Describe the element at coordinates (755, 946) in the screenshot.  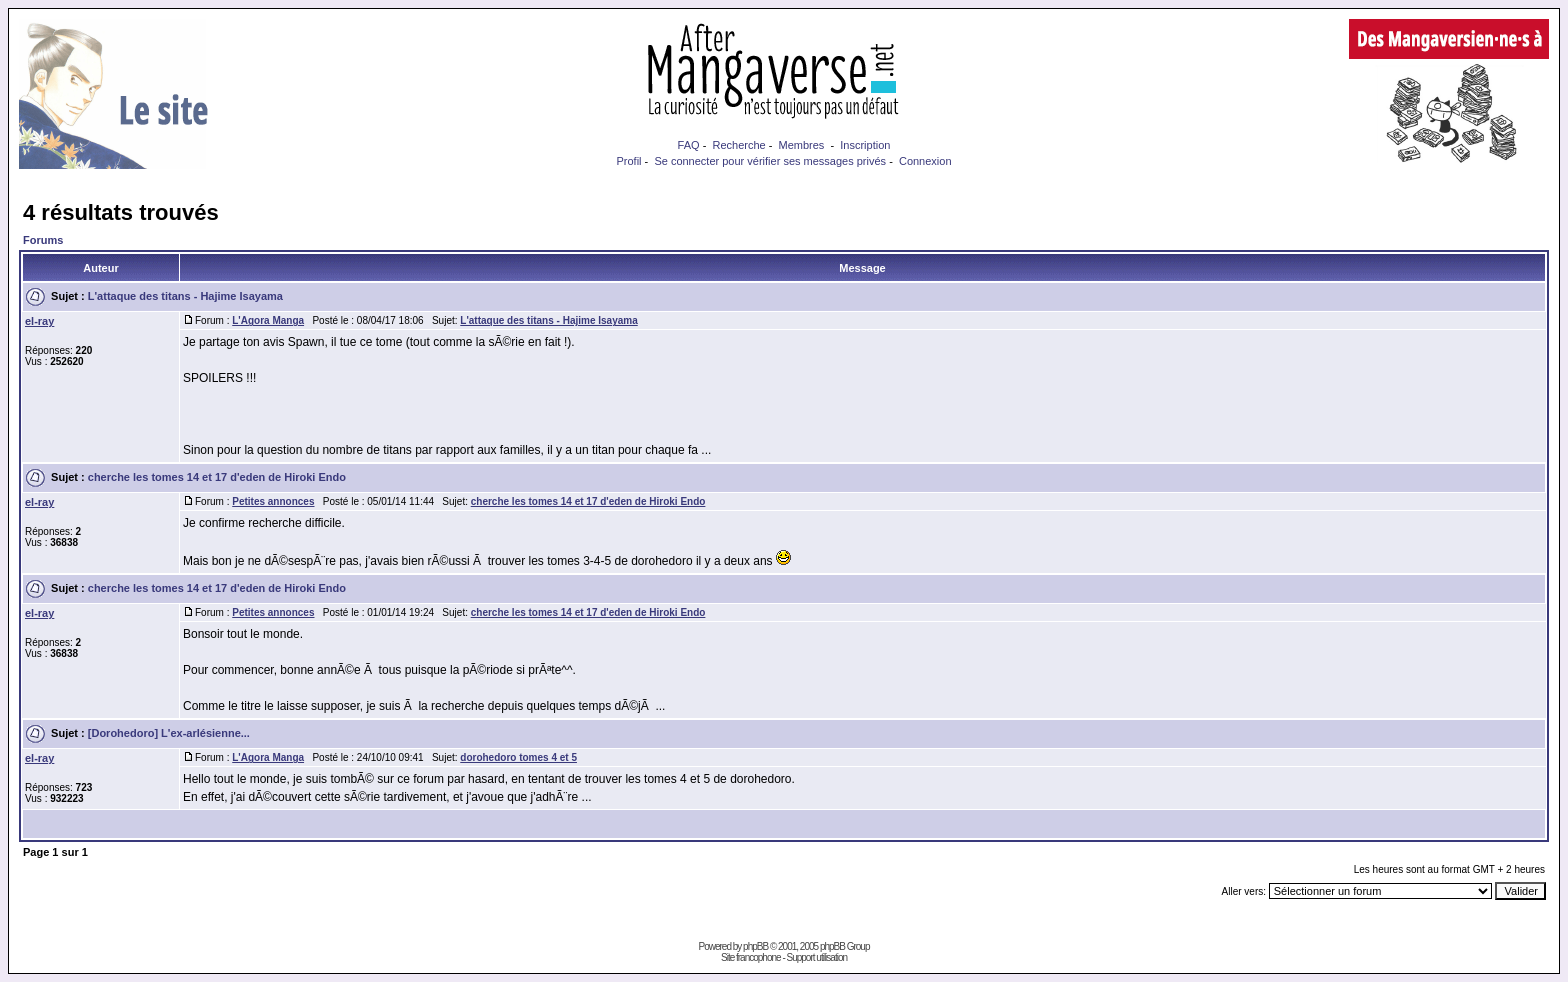
I see `phpBB` at that location.